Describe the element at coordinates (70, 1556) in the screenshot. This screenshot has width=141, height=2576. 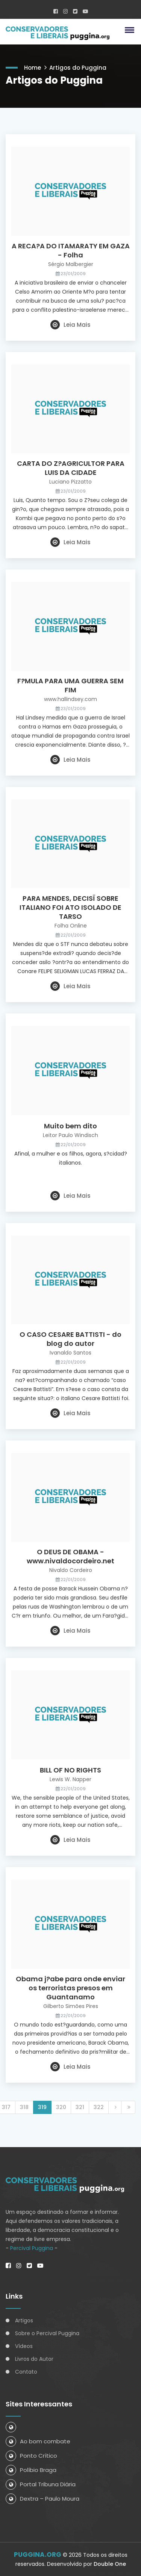
I see `O DEUS DE OBAMA - www.nivaldocordeiro.net` at that location.